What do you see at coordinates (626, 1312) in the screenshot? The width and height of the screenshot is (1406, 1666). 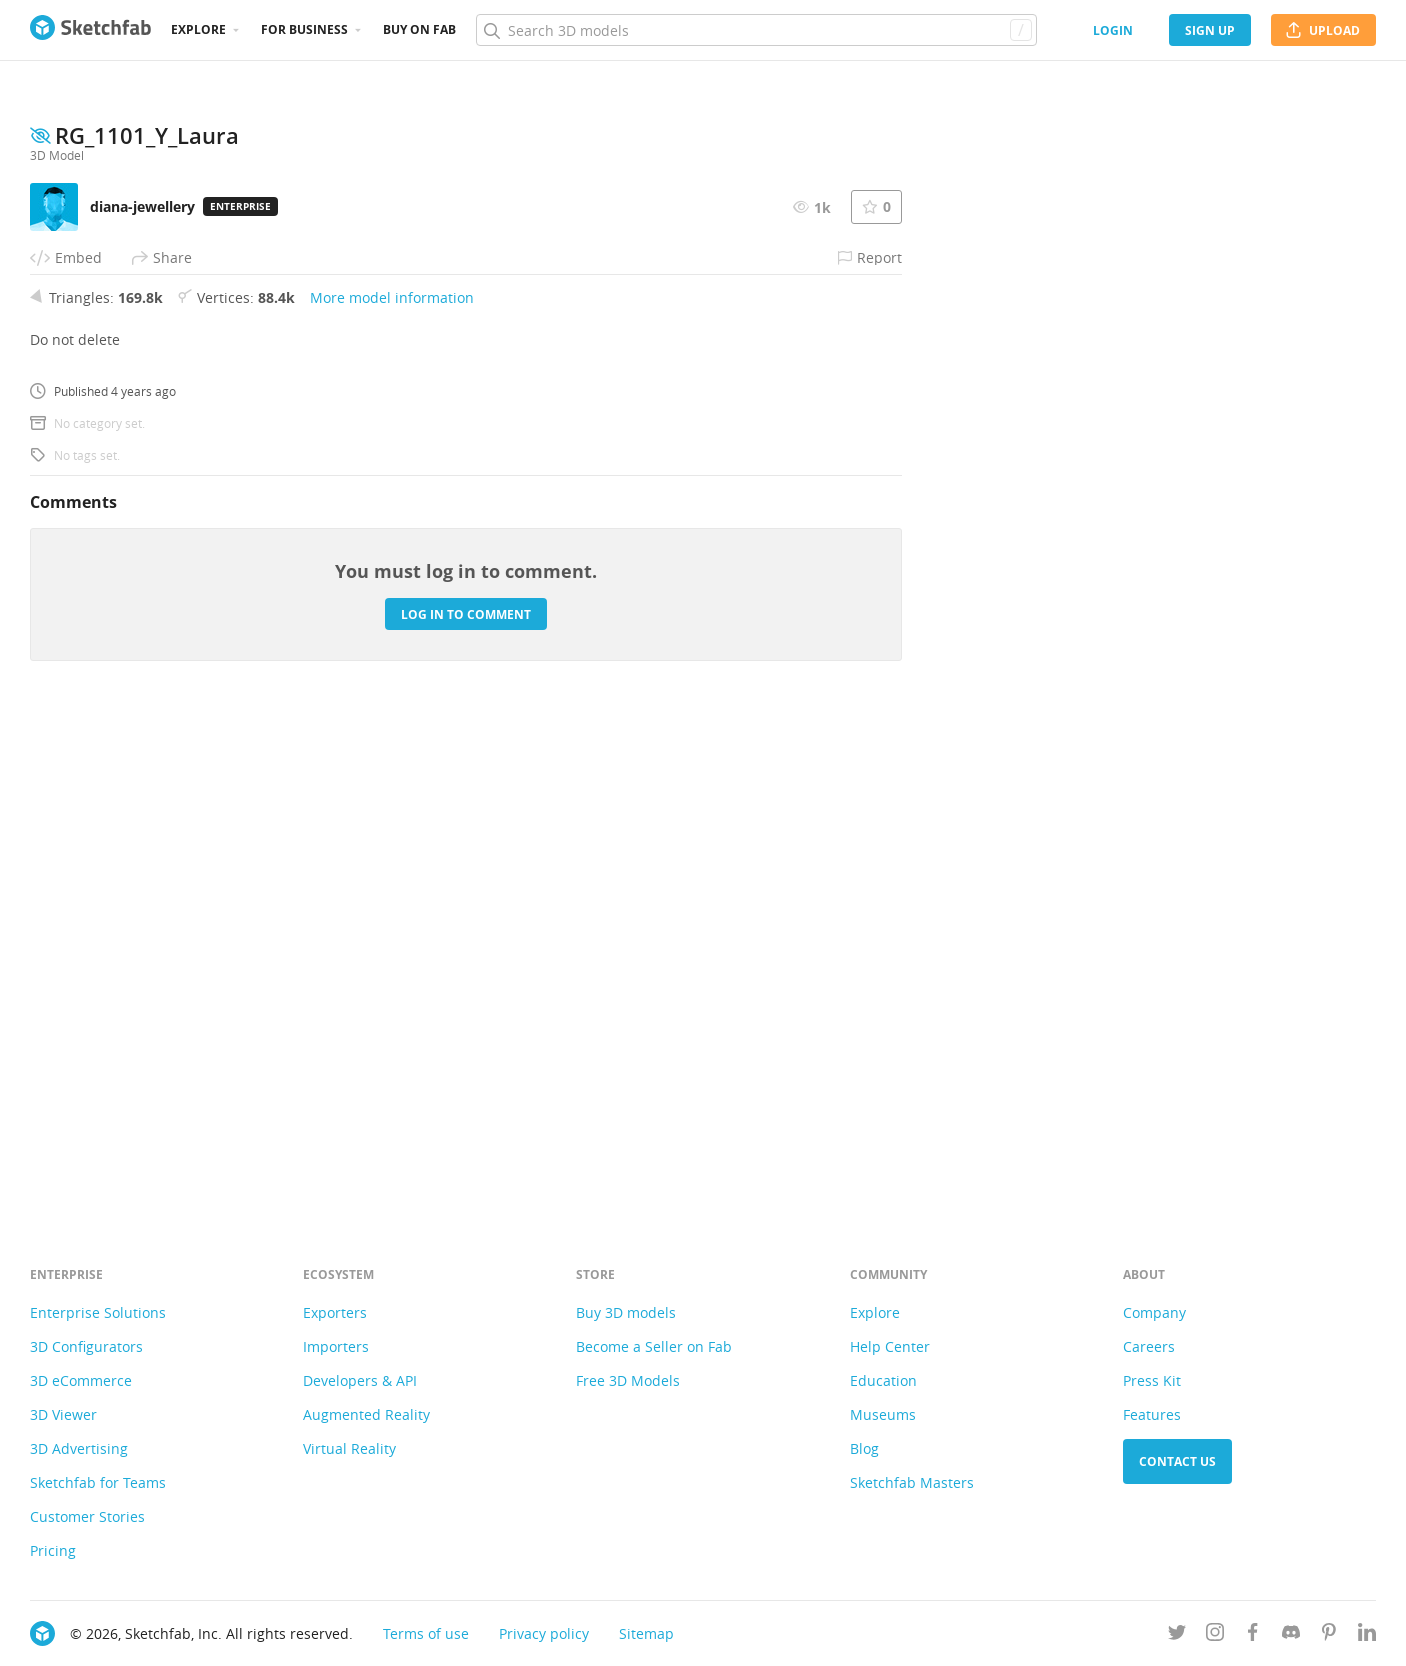 I see `Buy 3D models` at bounding box center [626, 1312].